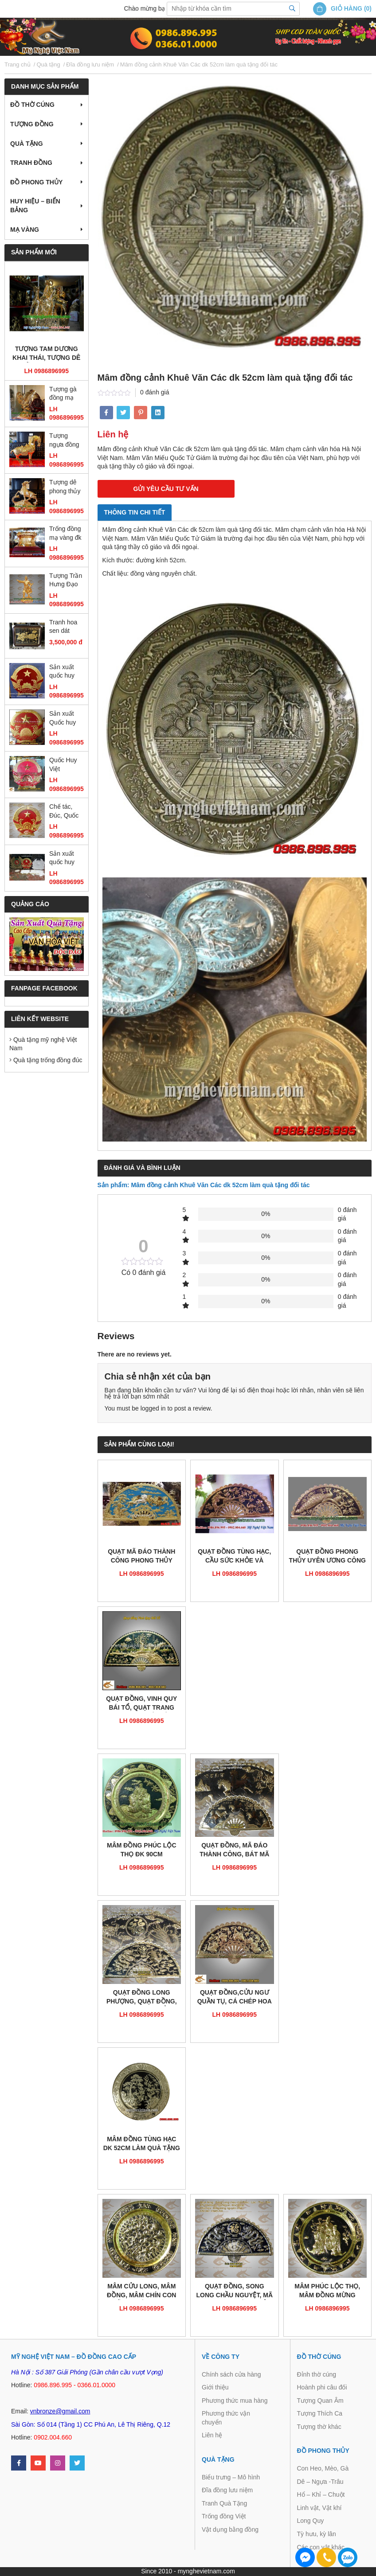  Describe the element at coordinates (65, 440) in the screenshot. I see `Tượng ngựa đồng mạ vàng, tượng ngựa đồng phong thủy cao cấp` at that location.